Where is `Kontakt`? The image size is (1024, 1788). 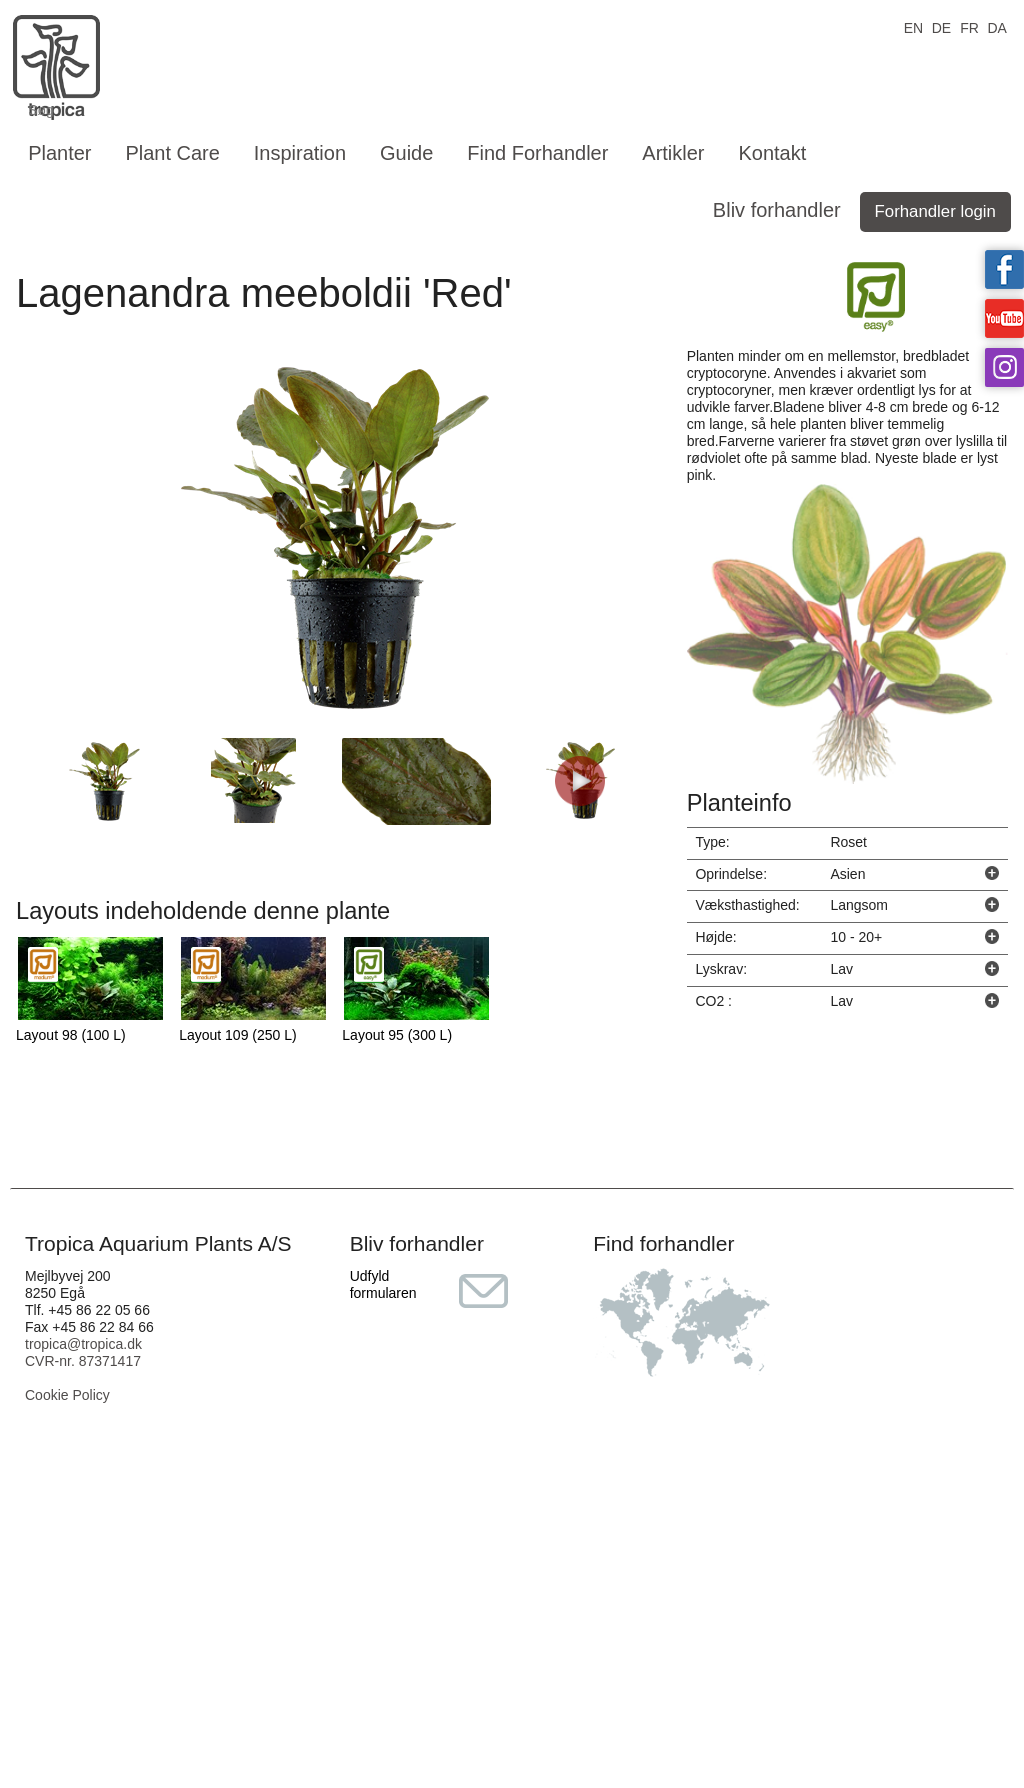
Kontakt is located at coordinates (772, 153).